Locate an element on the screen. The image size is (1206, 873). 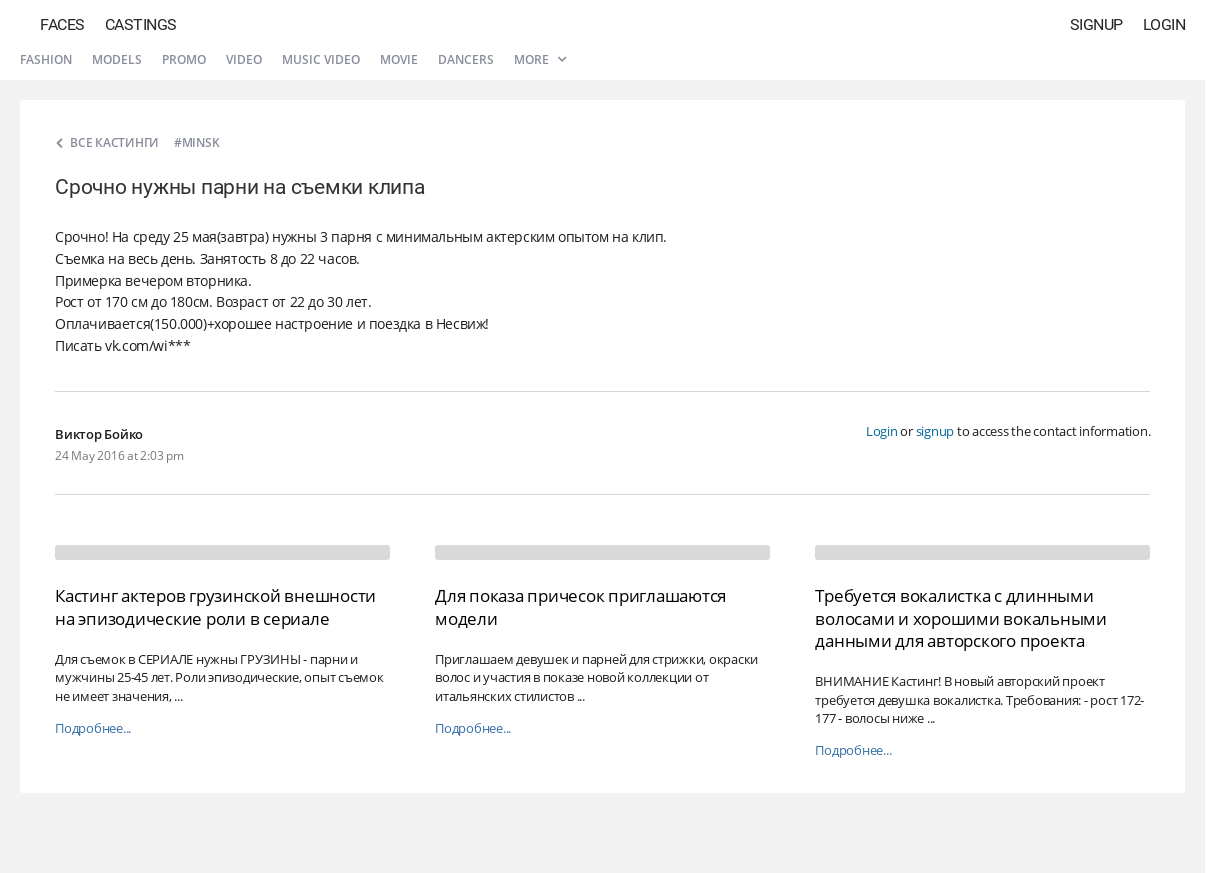
Требуется вокалистка с длинными волосами и хорошими вокальными данными для авторского проекта is located at coordinates (961, 617).